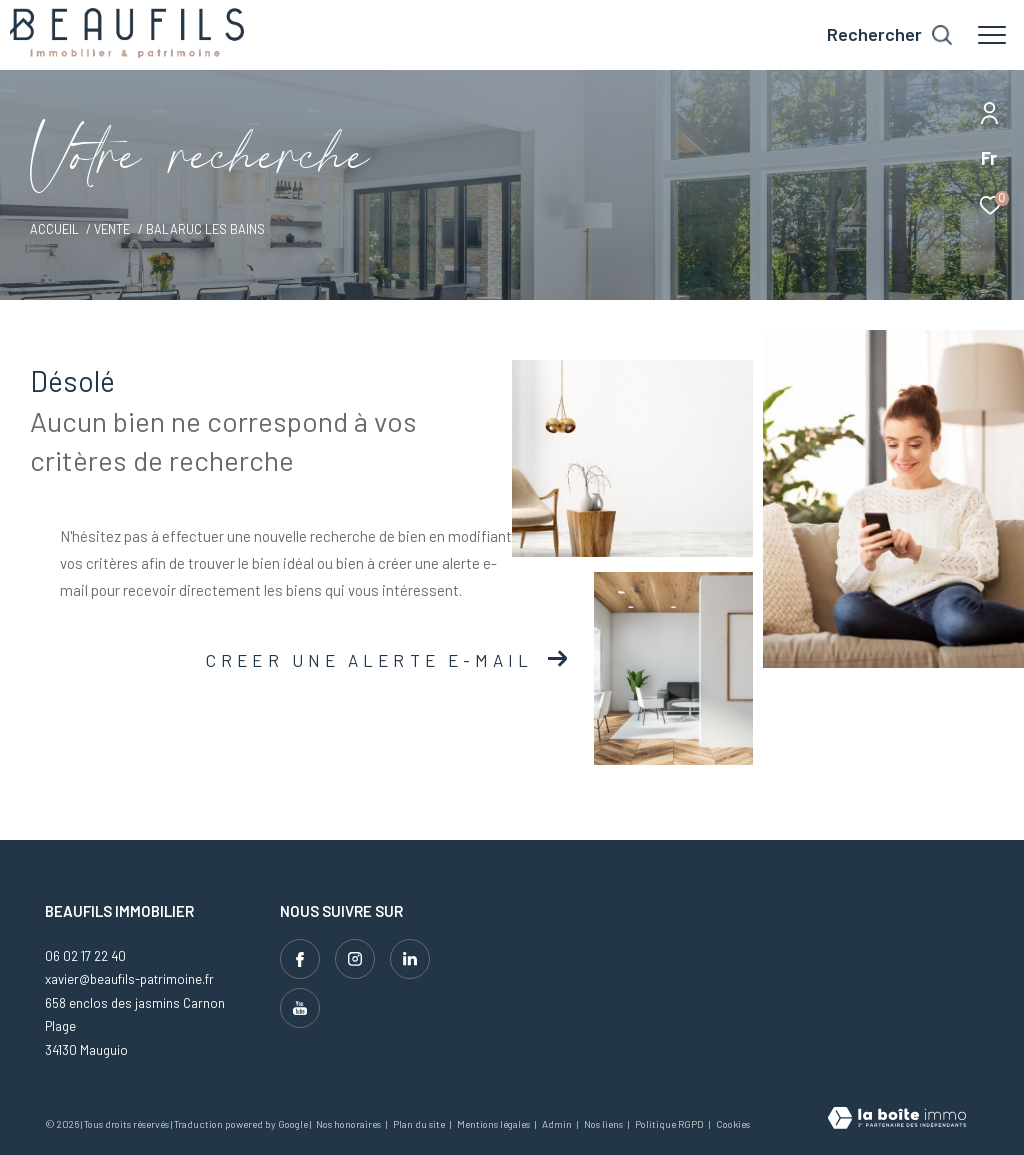 This screenshot has width=1024, height=1155. What do you see at coordinates (604, 1124) in the screenshot?
I see `Nos liens` at bounding box center [604, 1124].